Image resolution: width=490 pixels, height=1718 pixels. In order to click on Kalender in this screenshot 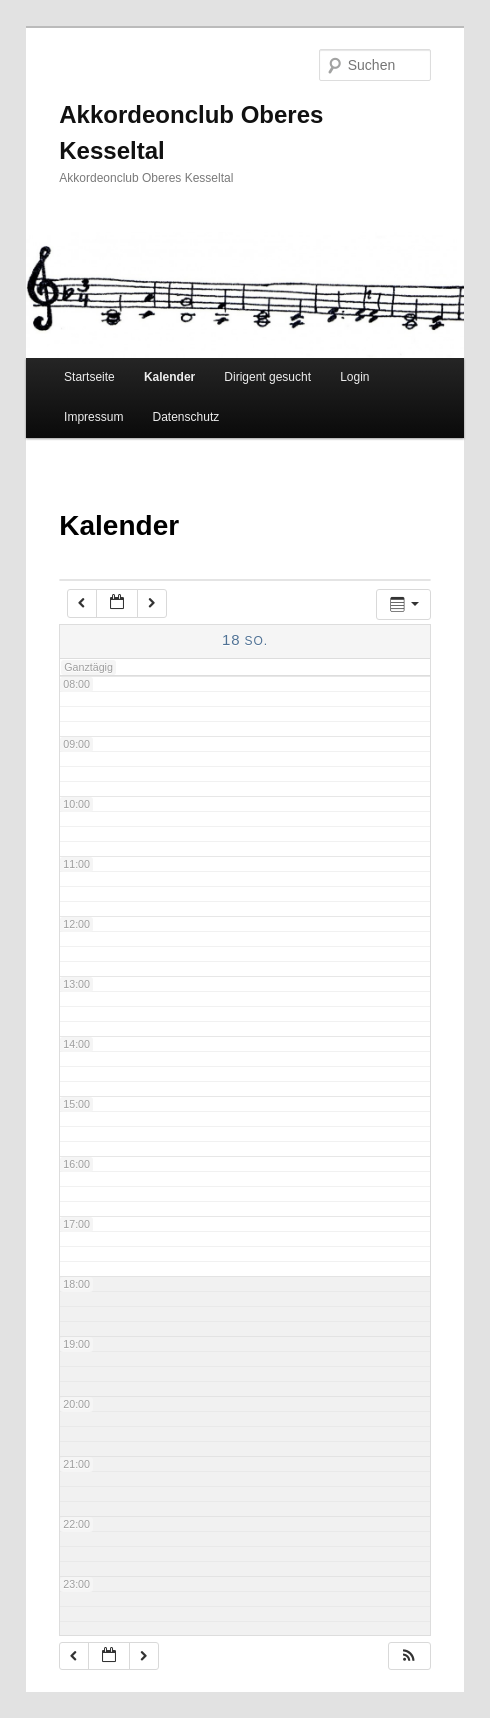, I will do `click(169, 377)`.